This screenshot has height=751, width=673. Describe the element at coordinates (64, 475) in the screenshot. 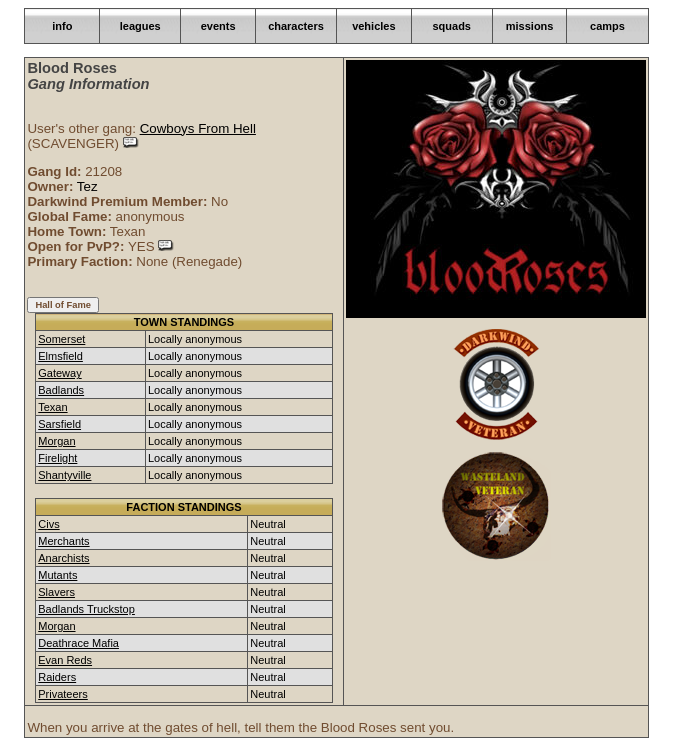

I see `Shantyville` at that location.